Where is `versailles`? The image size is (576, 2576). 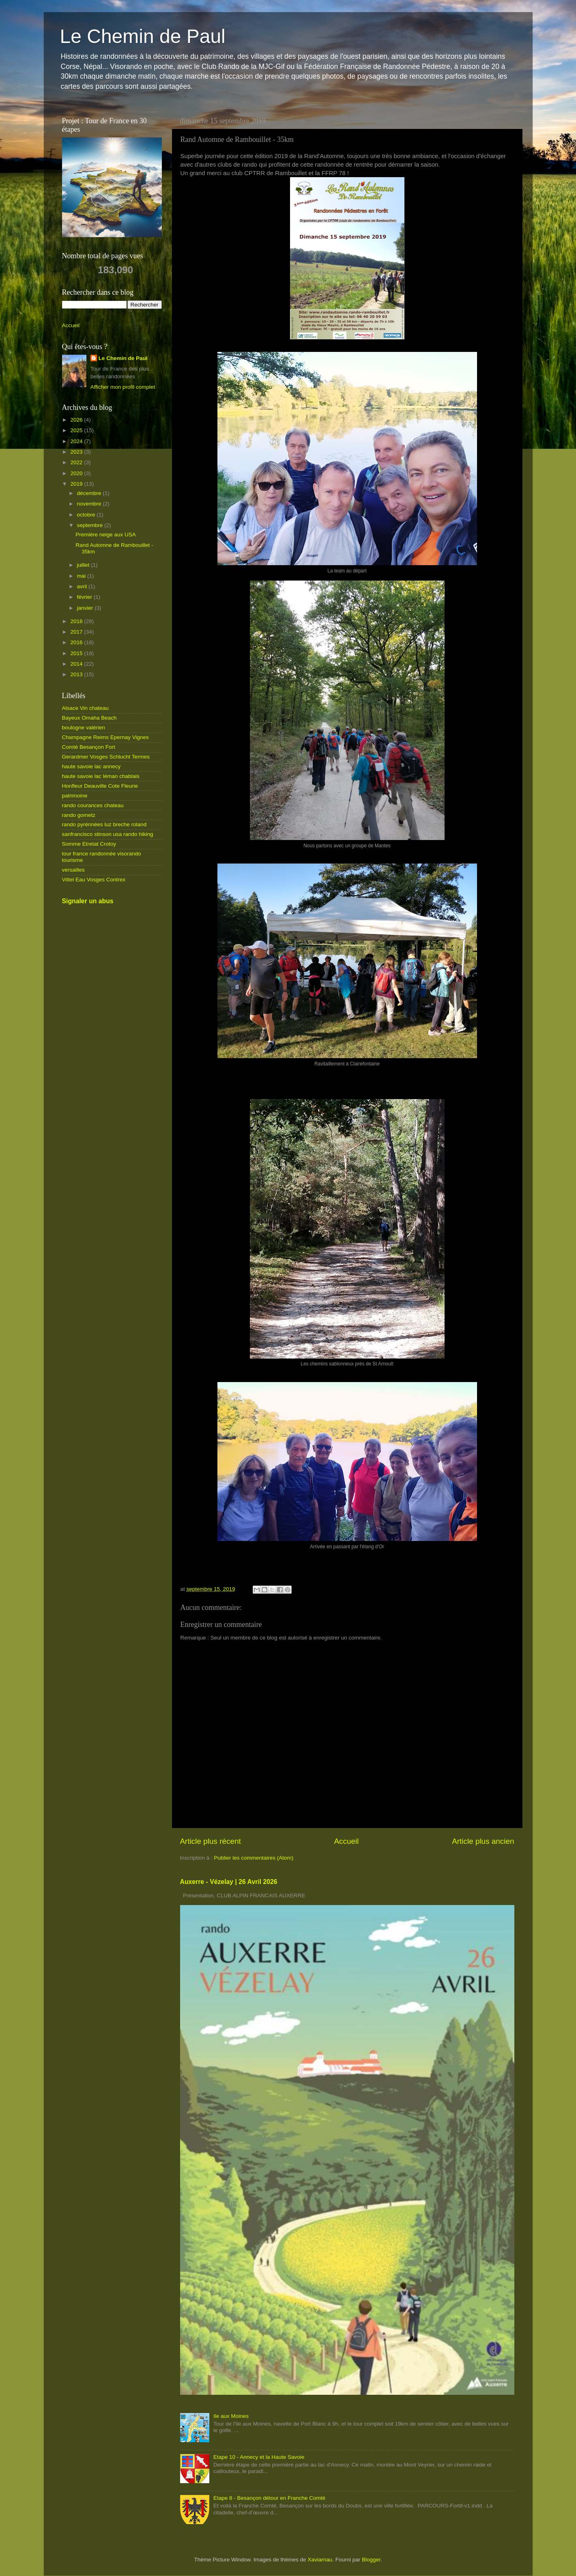
versailles is located at coordinates (73, 870).